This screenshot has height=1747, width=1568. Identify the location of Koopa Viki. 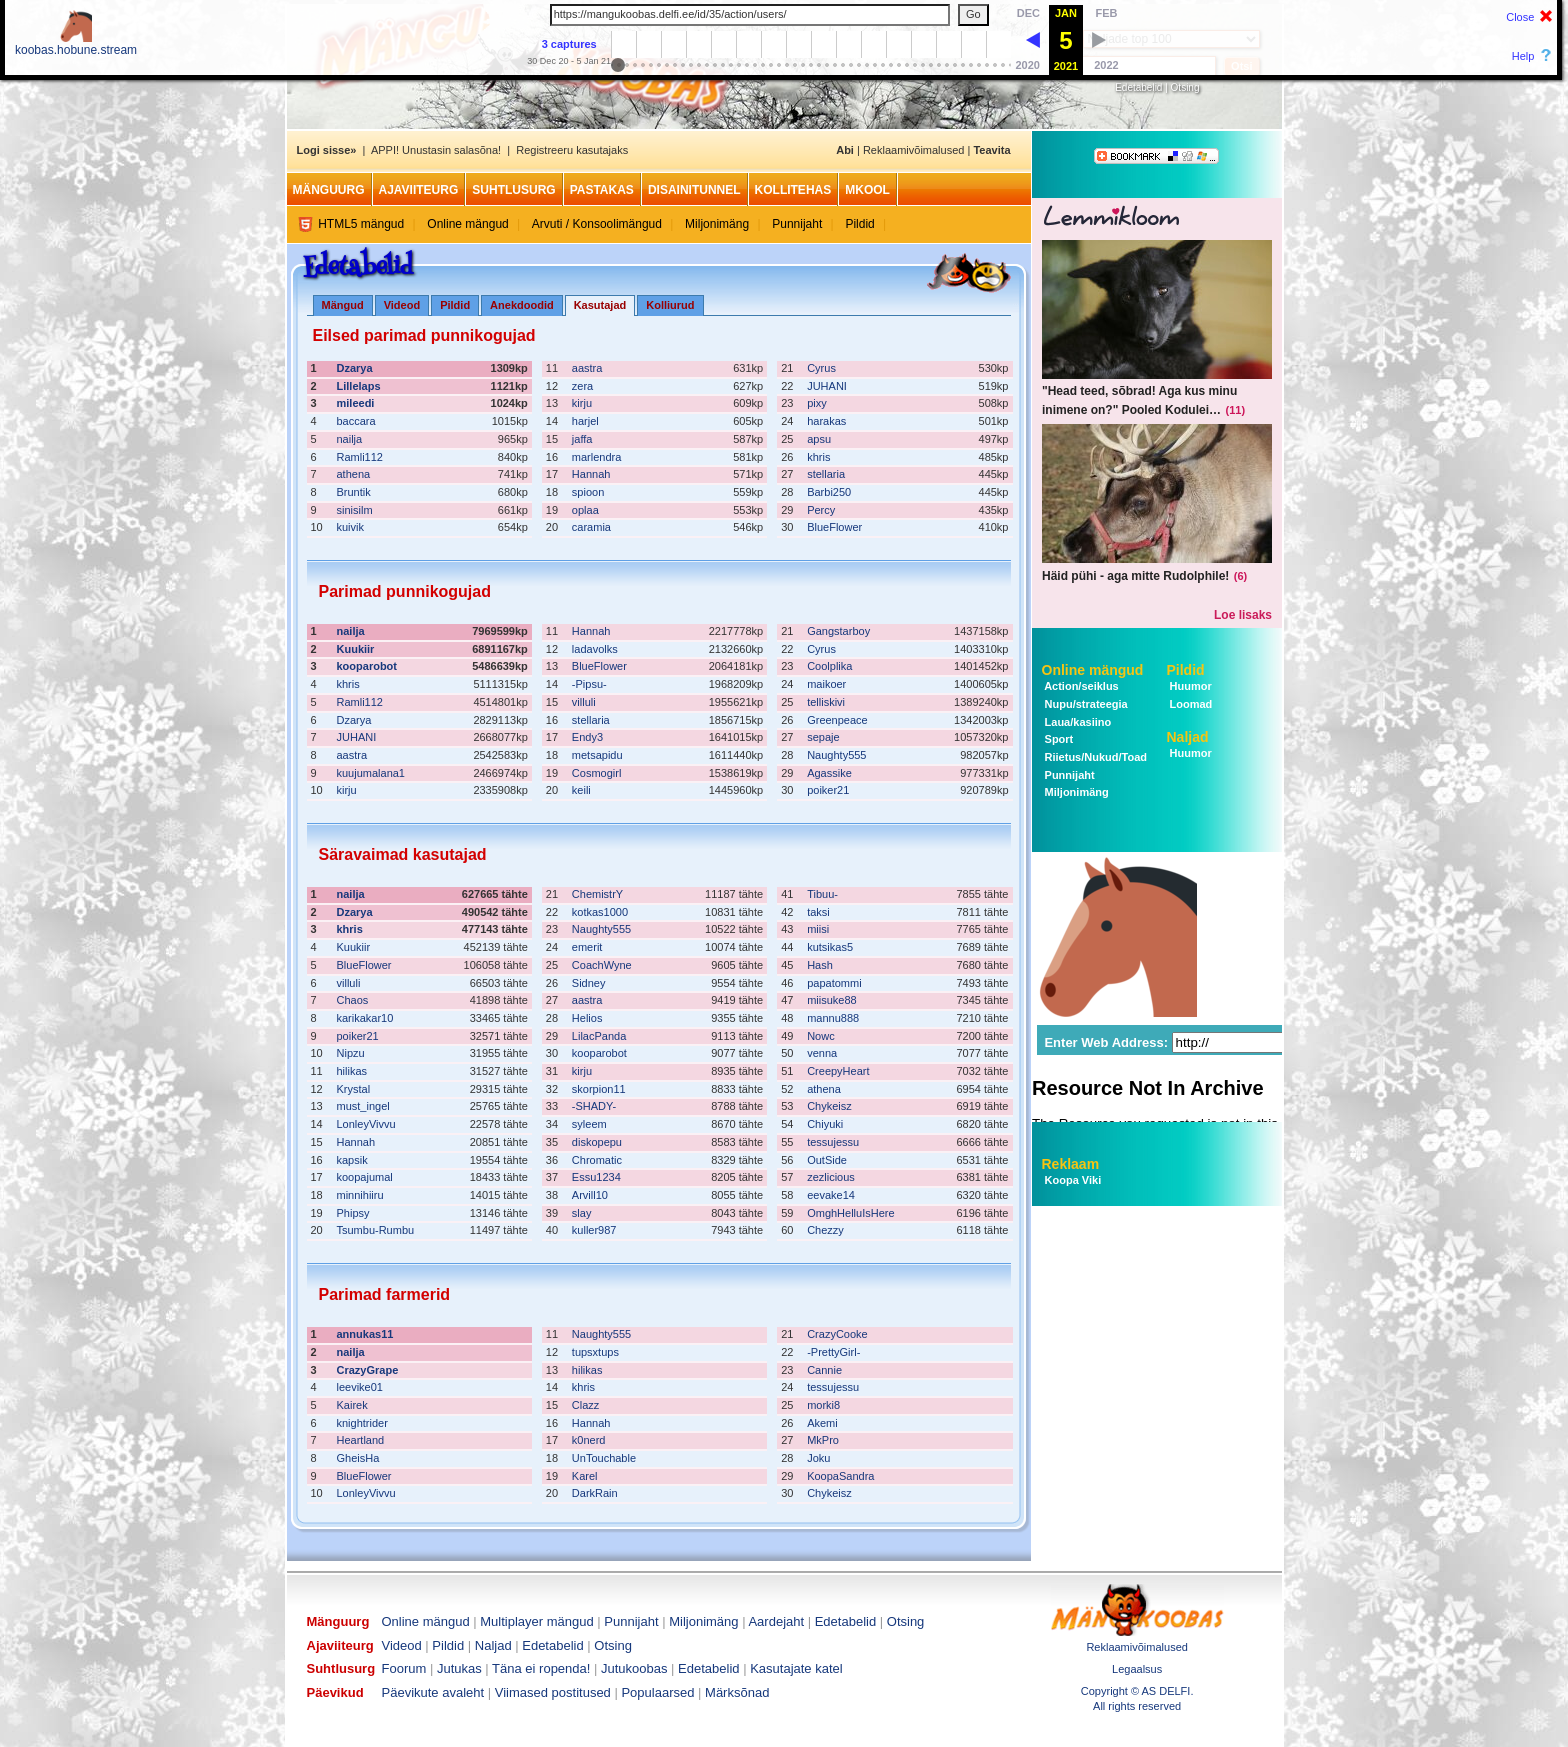
(1073, 1180).